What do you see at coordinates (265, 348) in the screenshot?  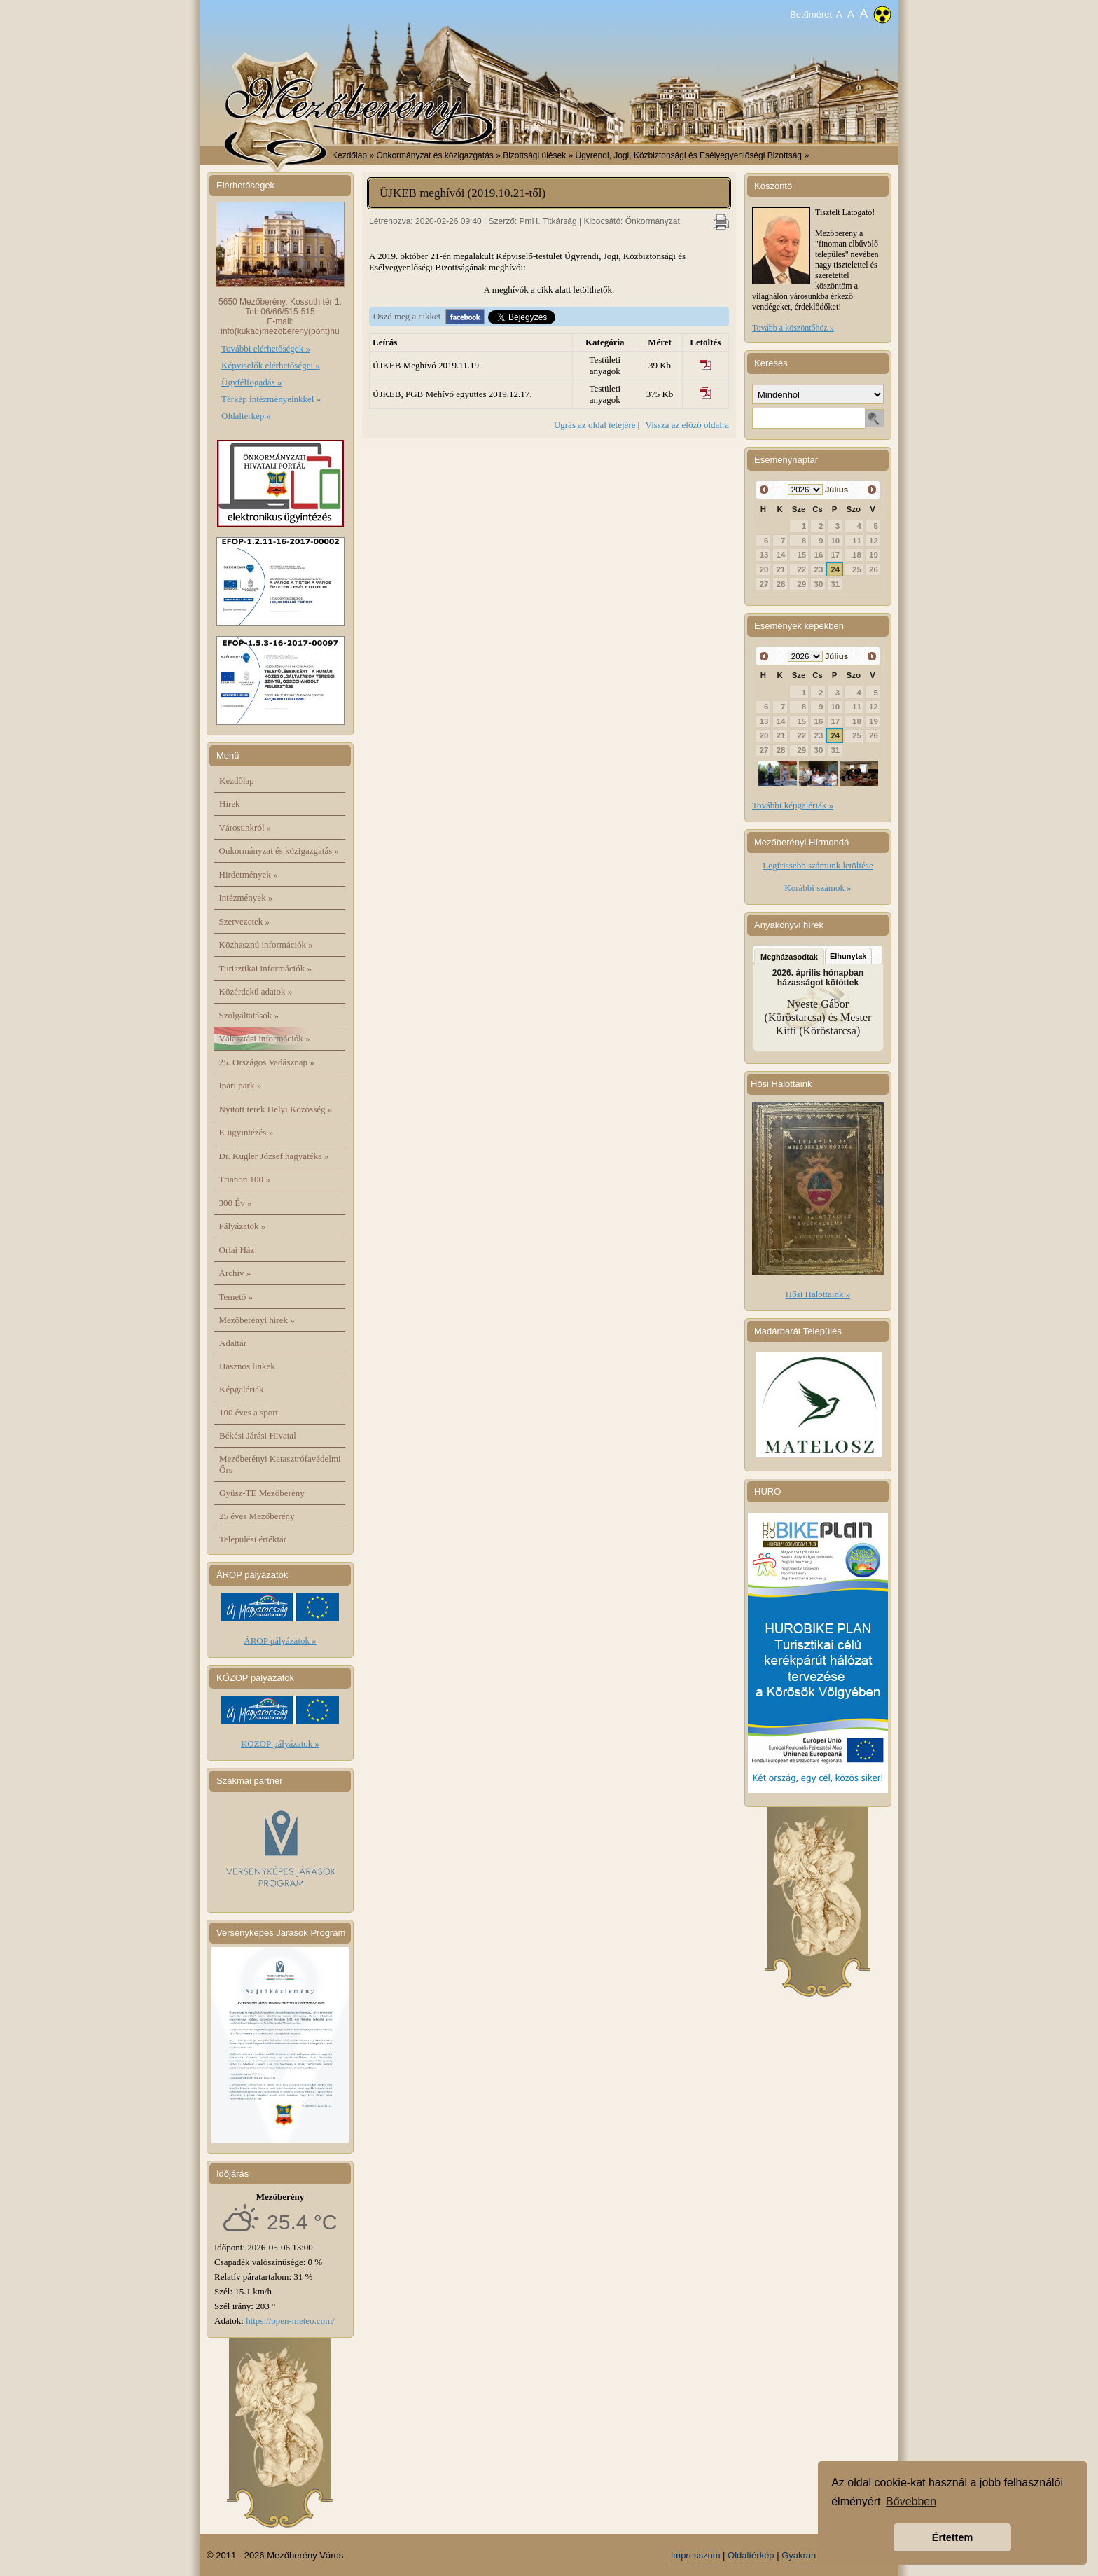 I see `További elérhetőségek »` at bounding box center [265, 348].